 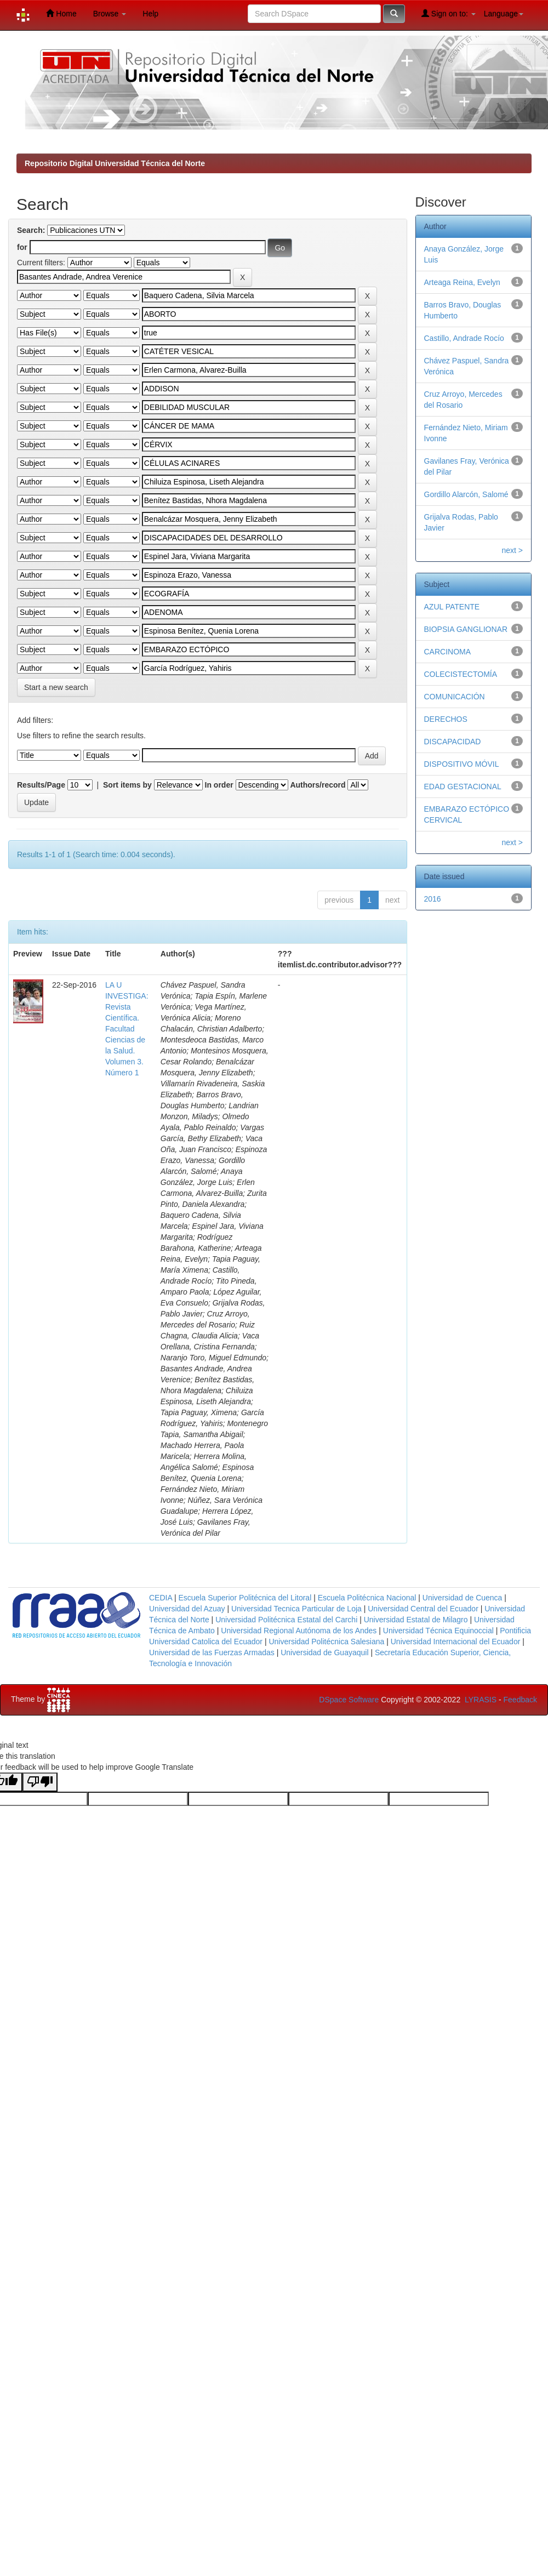 I want to click on EDAD GESTACIONAL, so click(x=462, y=786).